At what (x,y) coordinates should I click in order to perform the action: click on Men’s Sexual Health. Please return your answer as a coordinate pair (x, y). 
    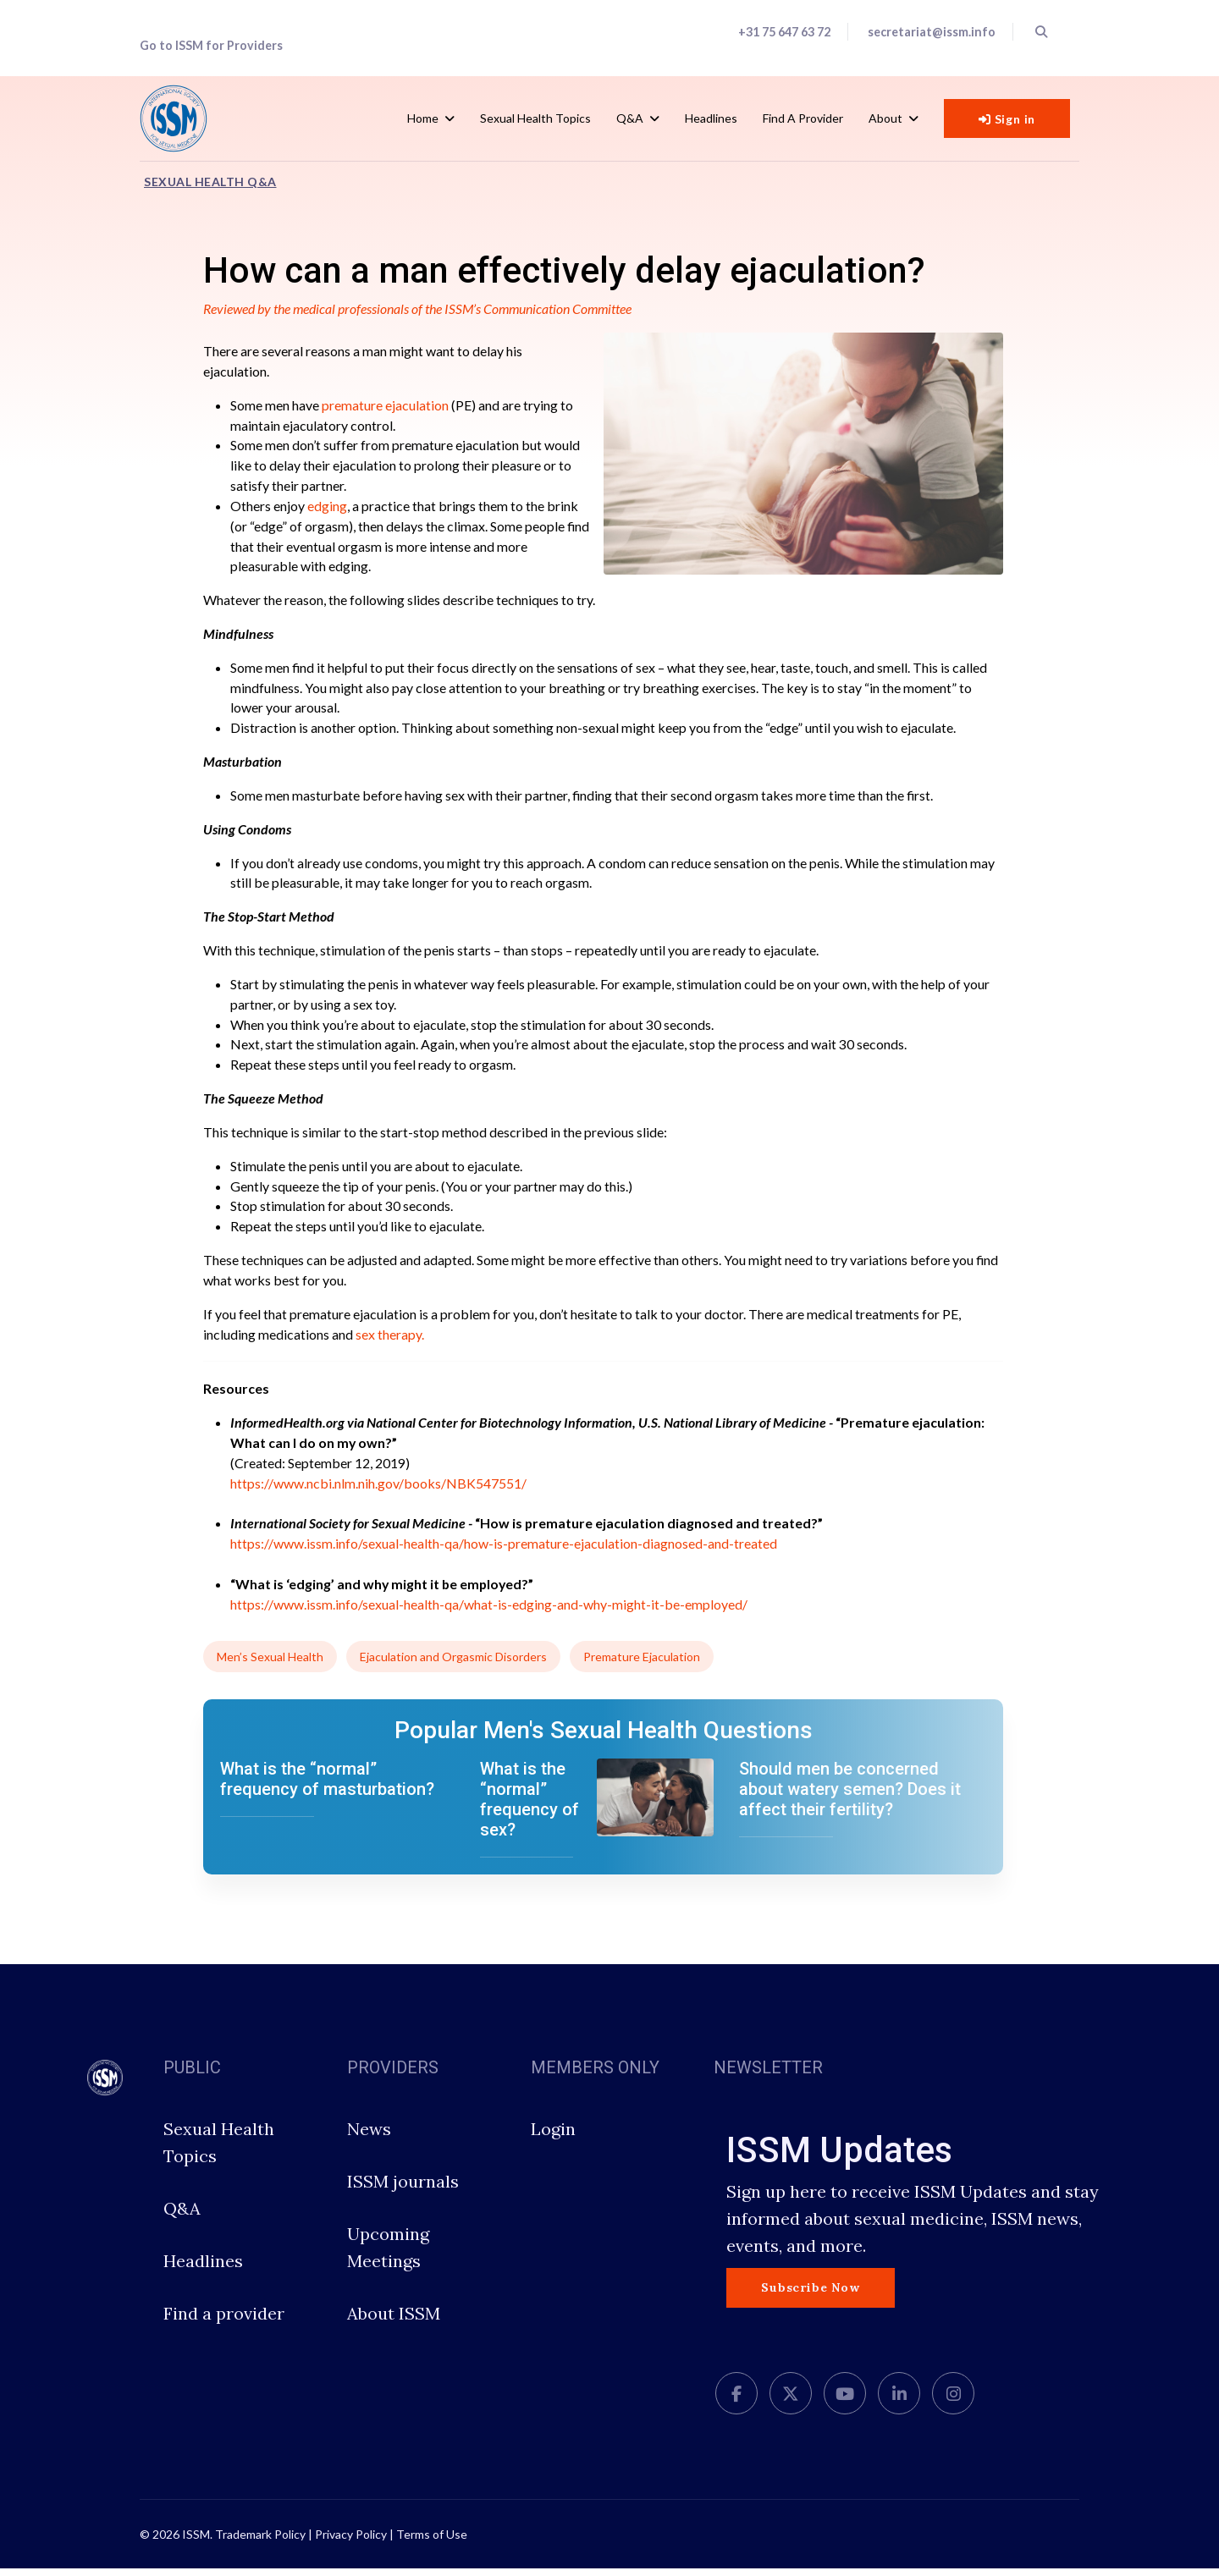
    Looking at the image, I should click on (270, 1664).